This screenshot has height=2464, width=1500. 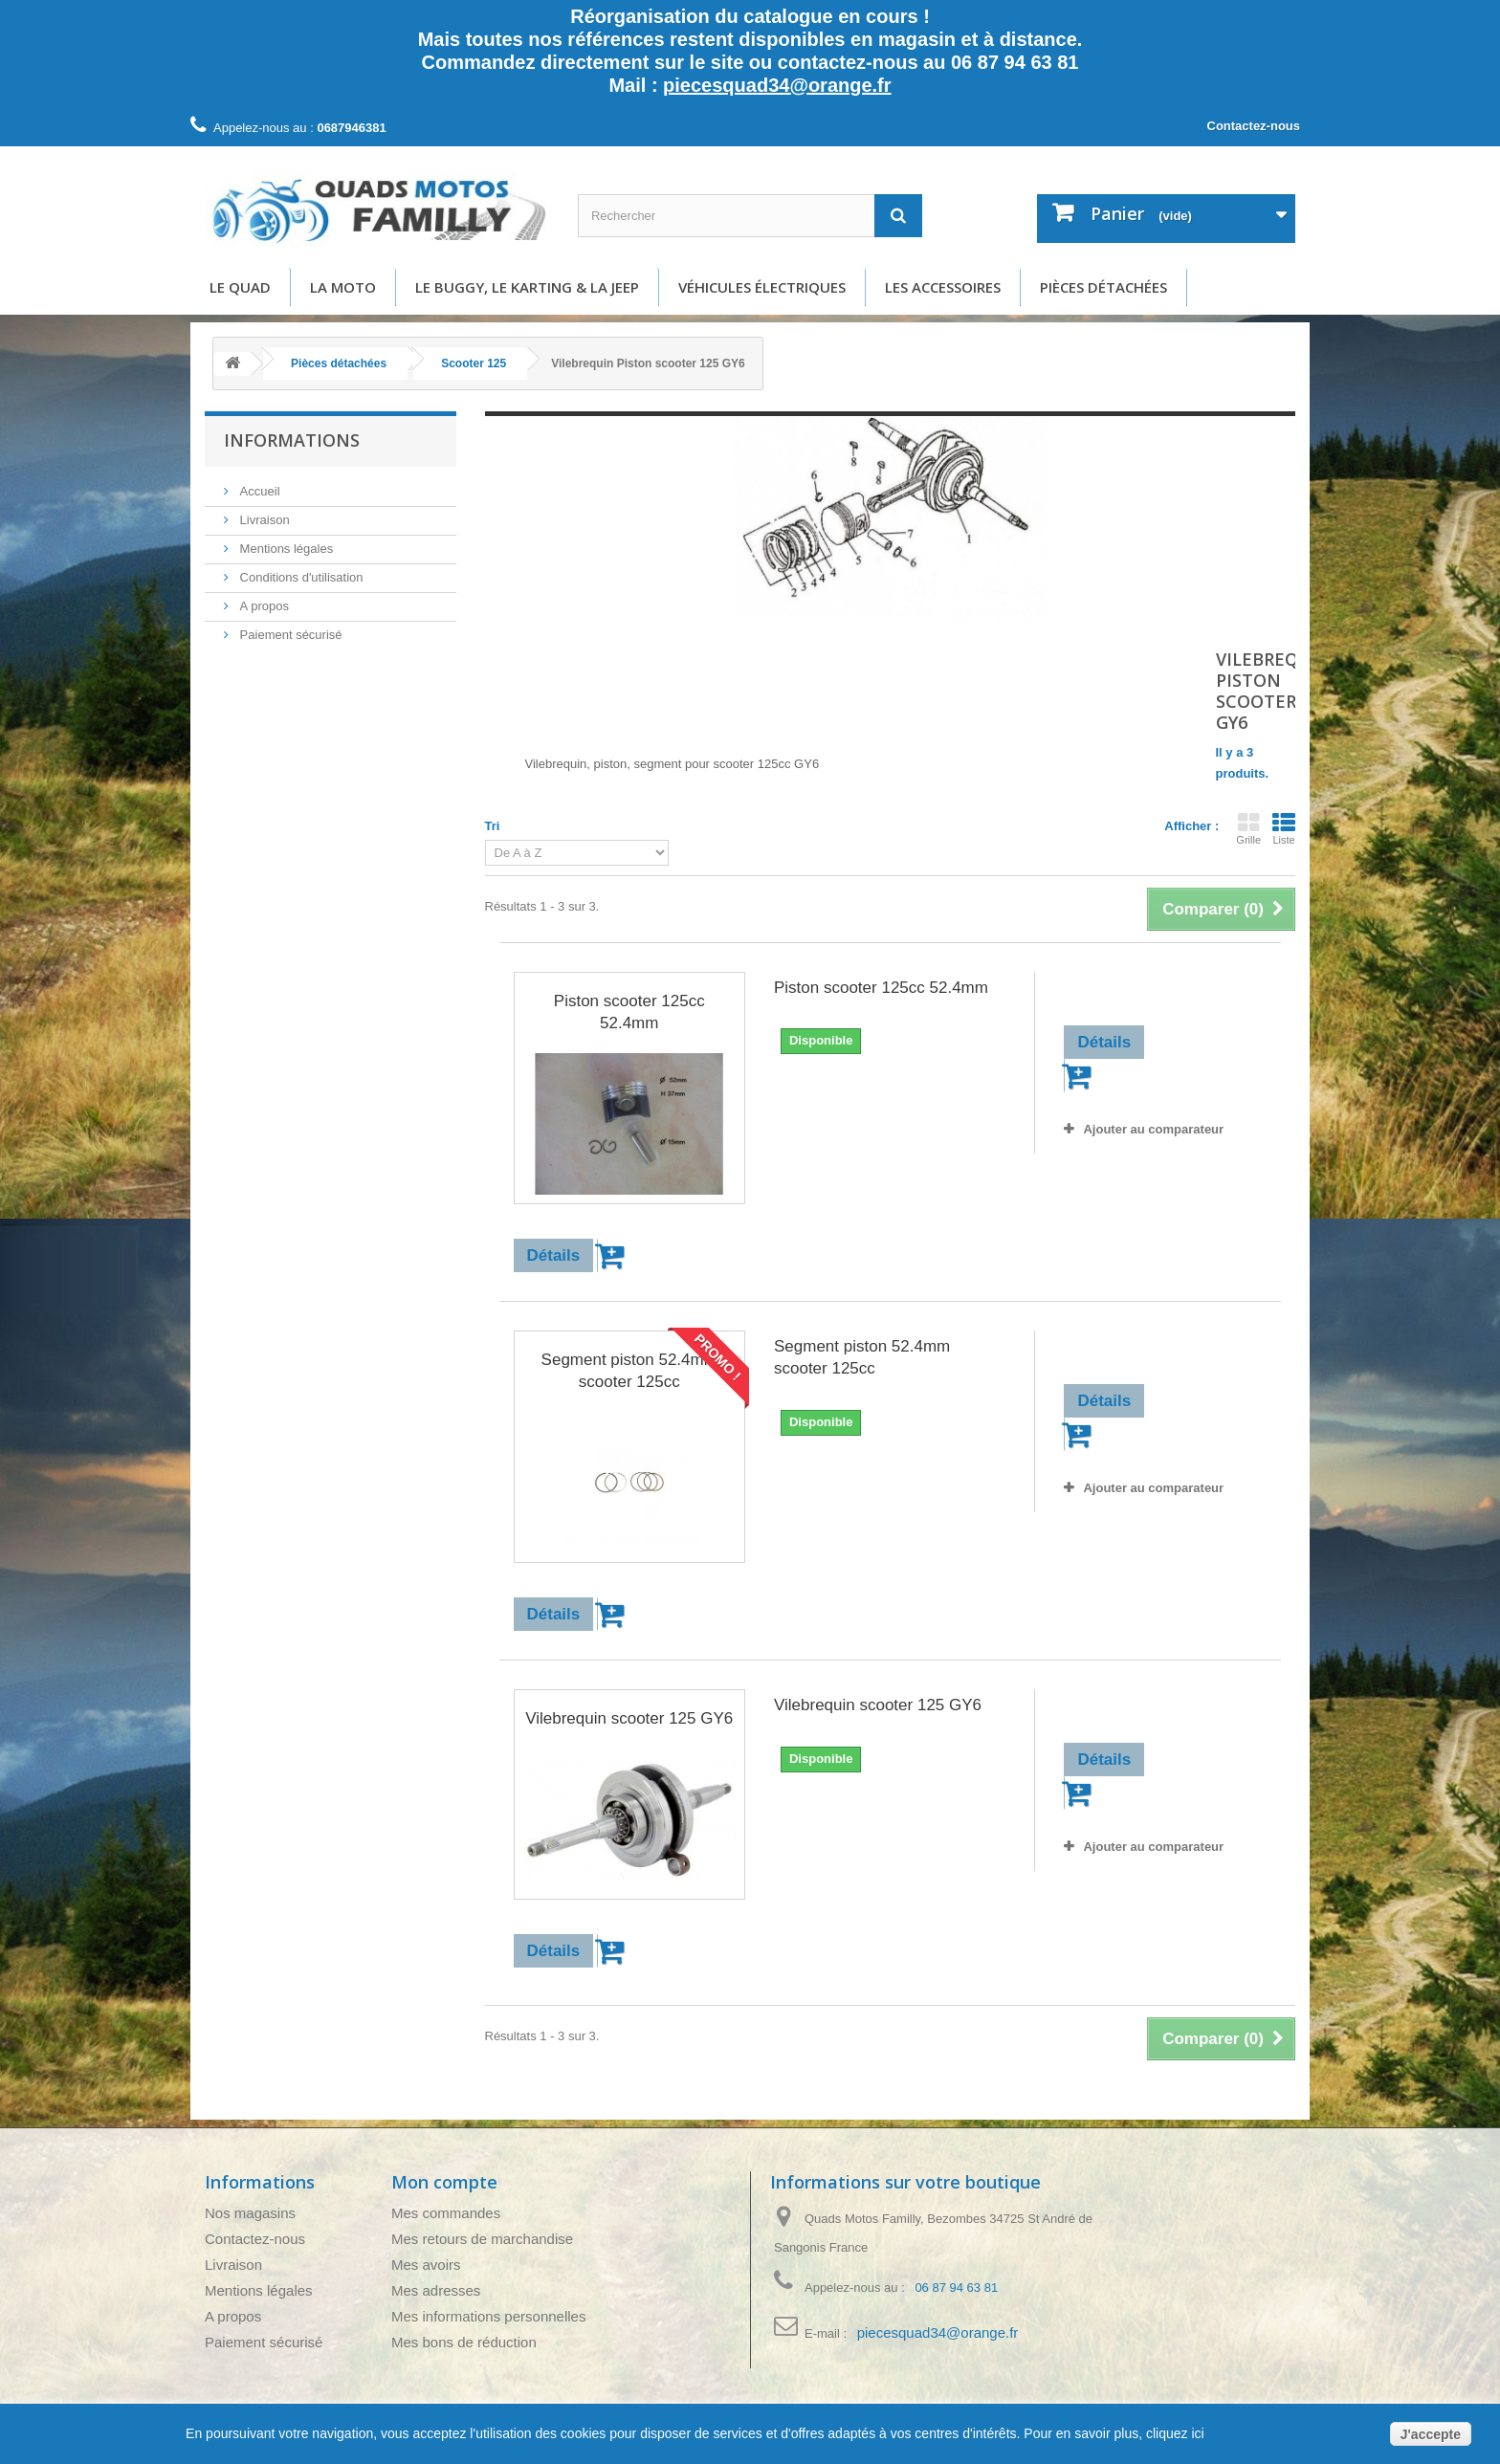 What do you see at coordinates (240, 287) in the screenshot?
I see `Le Quad` at bounding box center [240, 287].